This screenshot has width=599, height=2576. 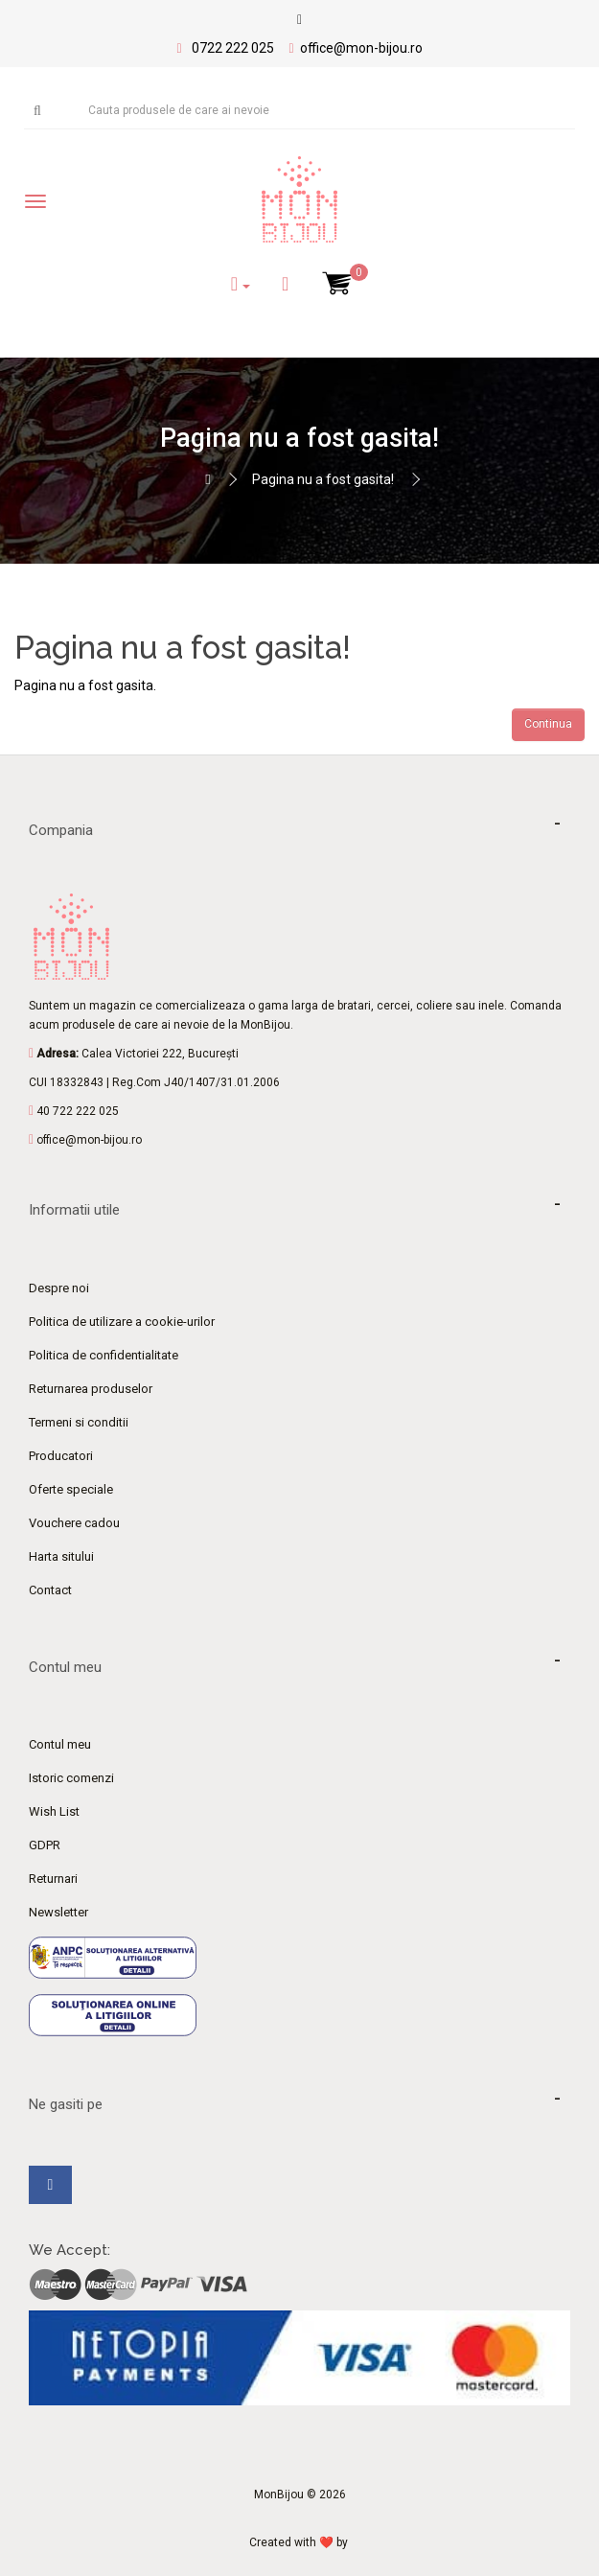 What do you see at coordinates (71, 1778) in the screenshot?
I see `Istoric comenzi` at bounding box center [71, 1778].